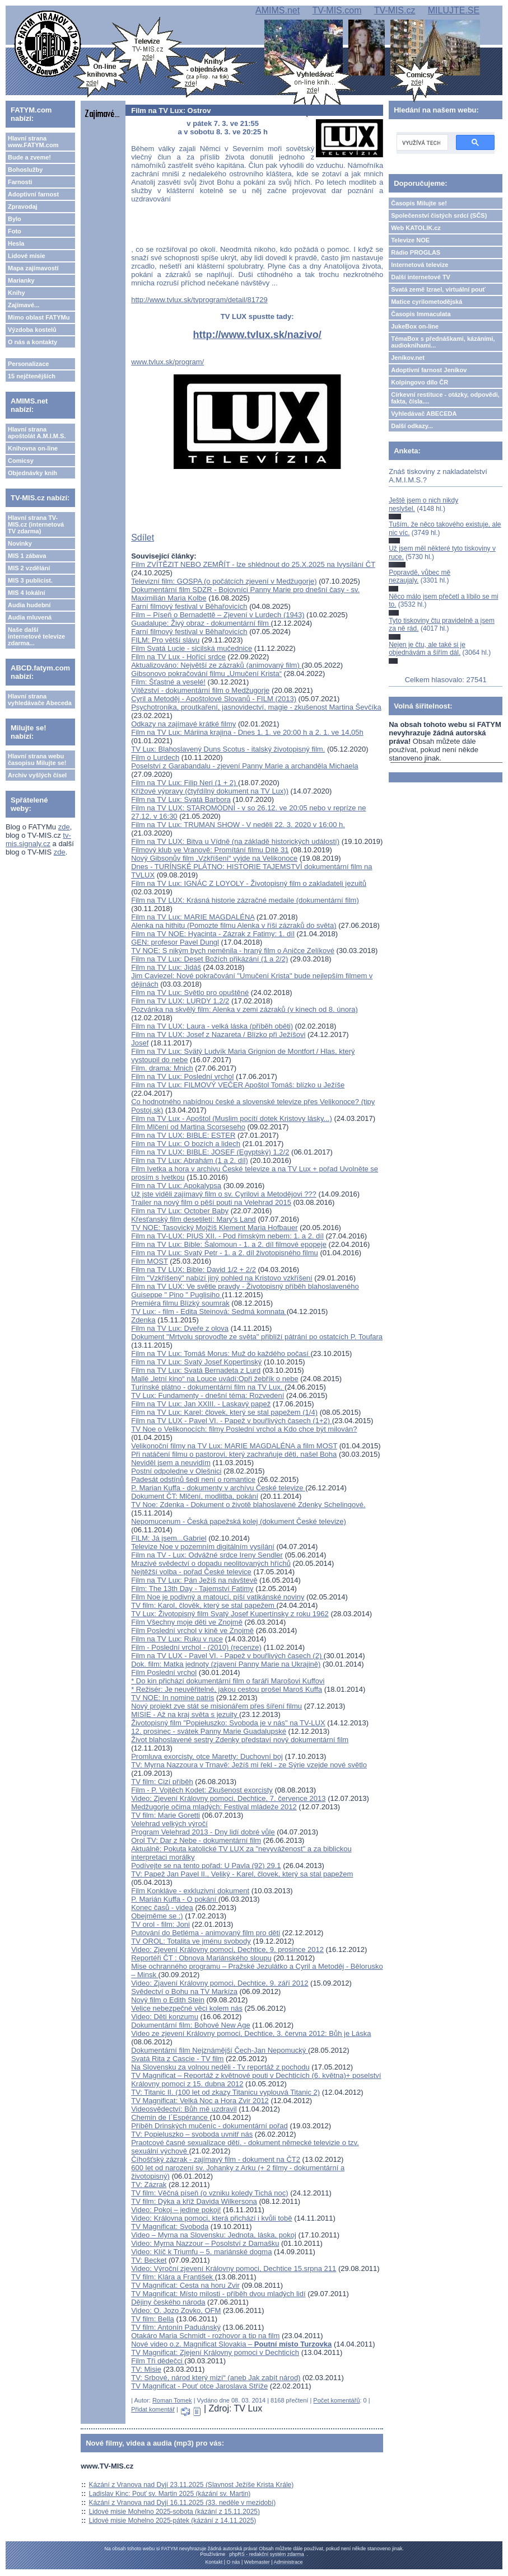  Describe the element at coordinates (177, 2058) in the screenshot. I see `Svatá Rita z Cascie - TV film` at that location.